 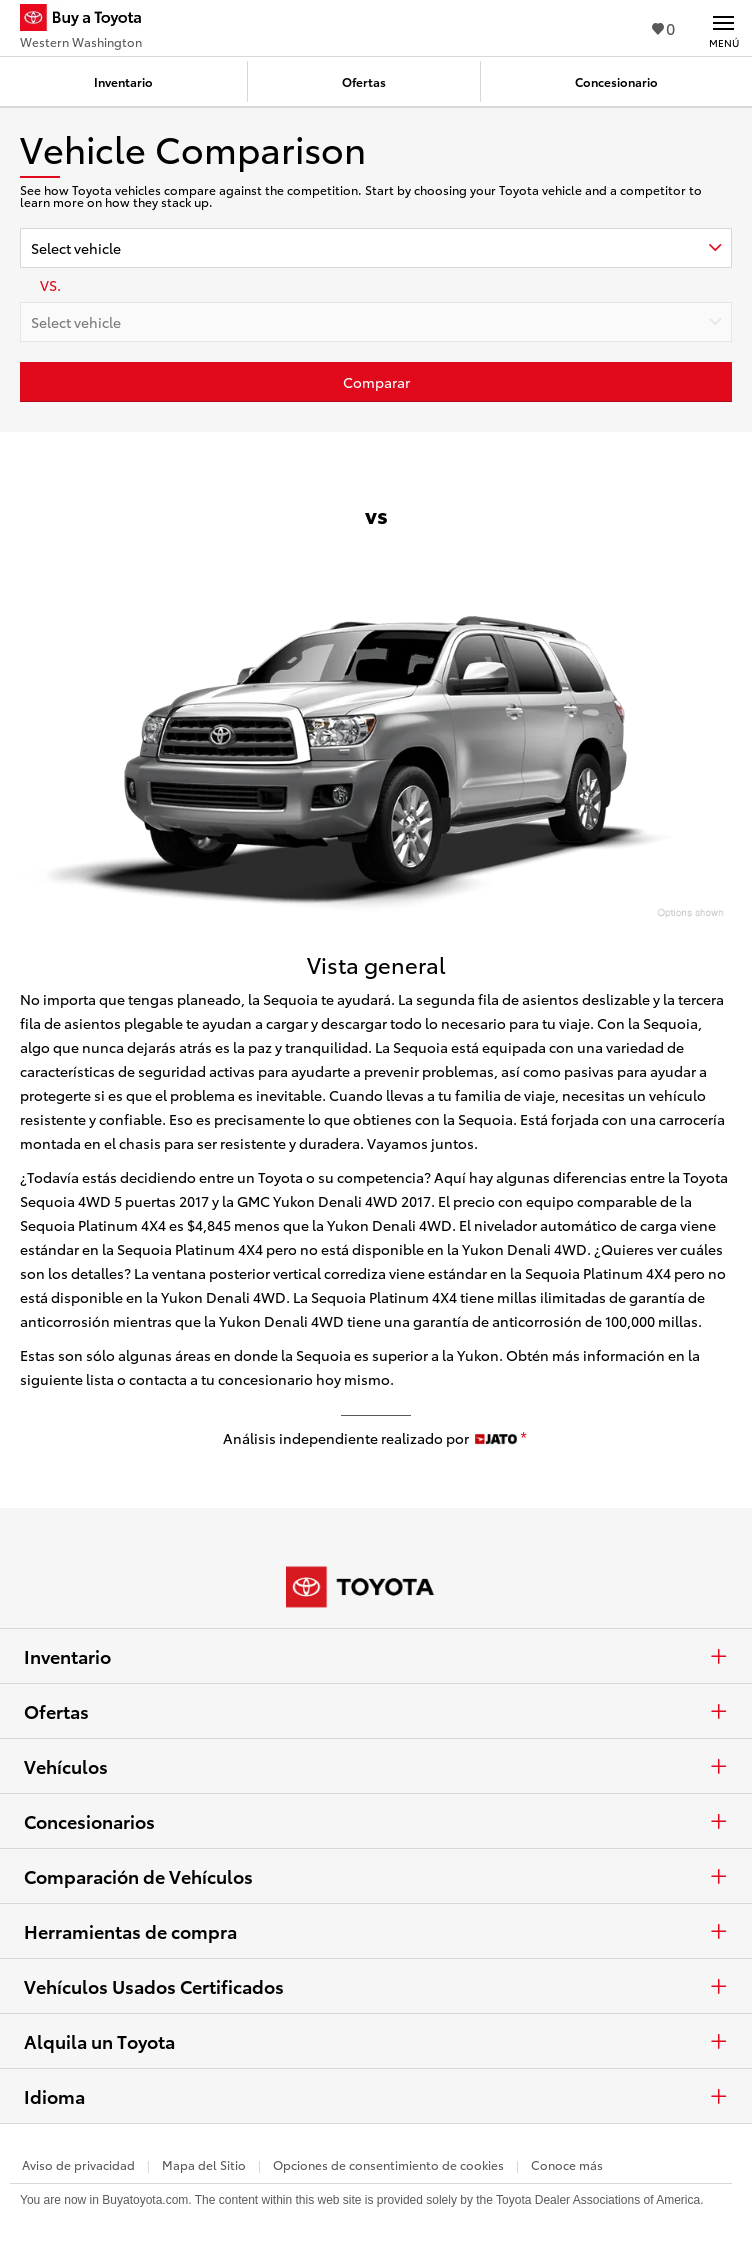 What do you see at coordinates (567, 2164) in the screenshot?
I see `Conoce más` at bounding box center [567, 2164].